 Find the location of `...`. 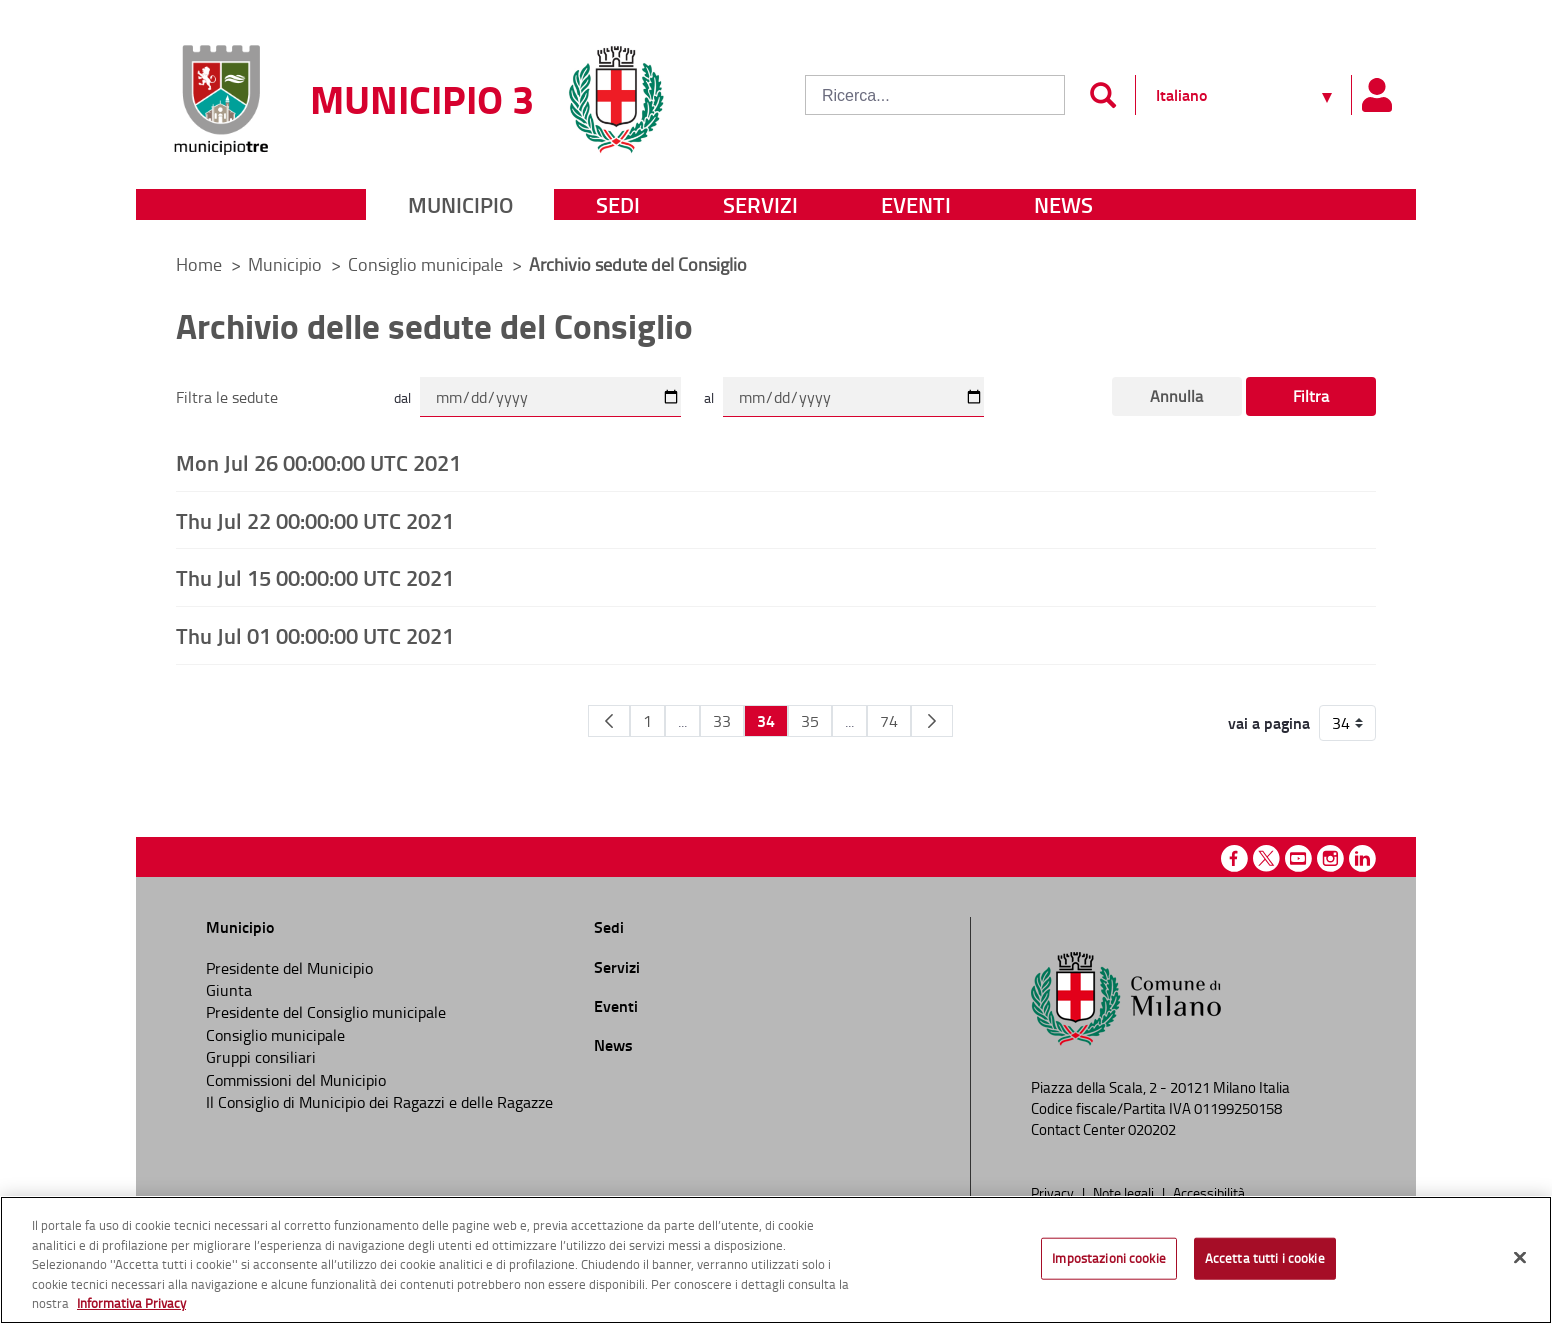

... is located at coordinates (682, 721).